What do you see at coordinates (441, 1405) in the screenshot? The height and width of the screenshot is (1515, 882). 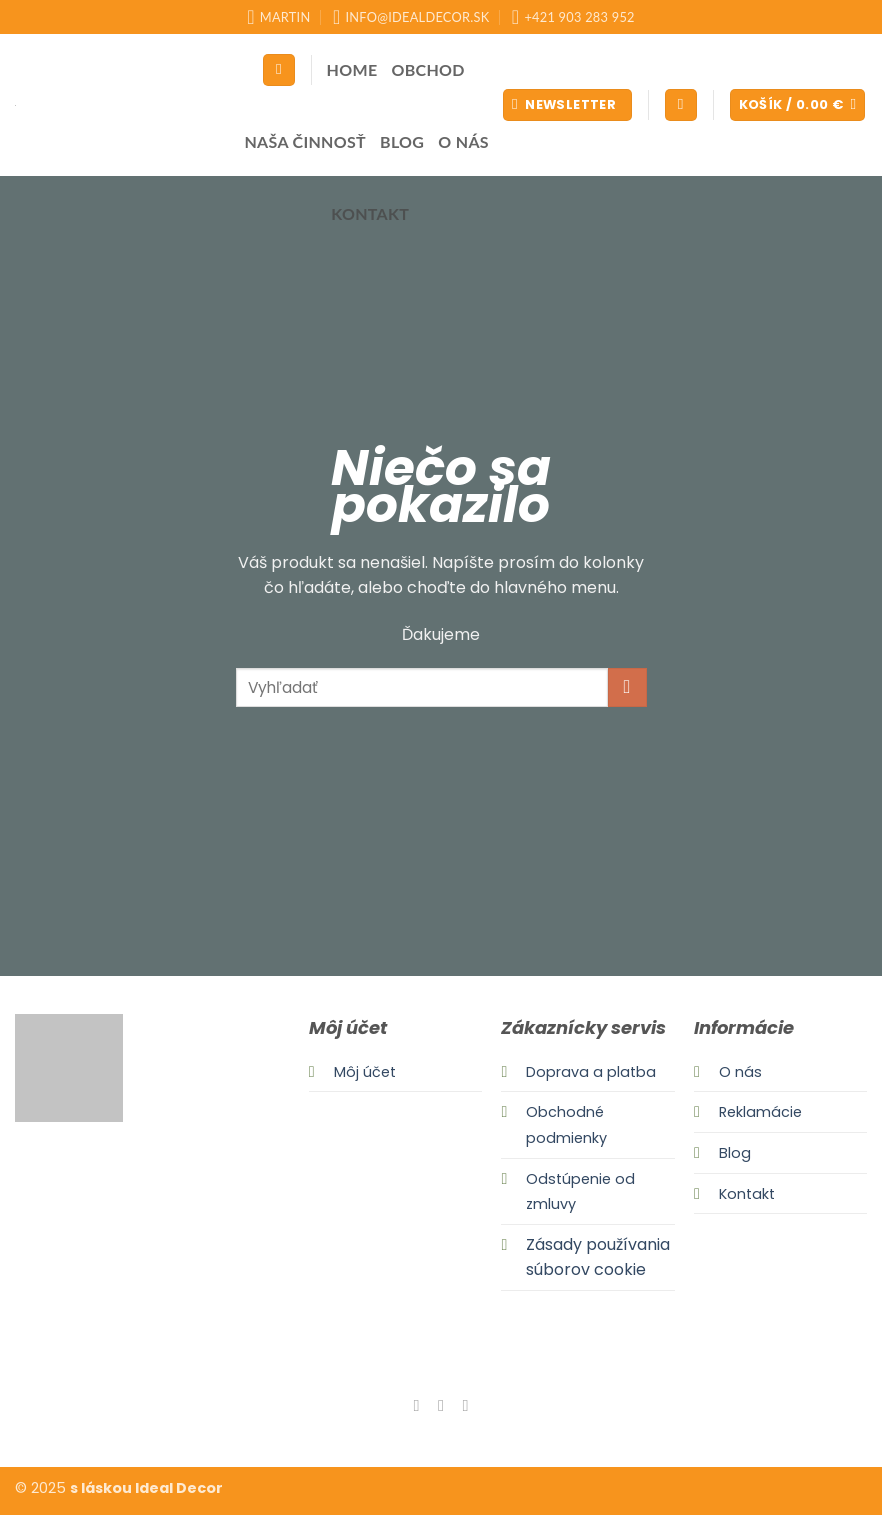 I see `[Follow on Instagram]` at bounding box center [441, 1405].